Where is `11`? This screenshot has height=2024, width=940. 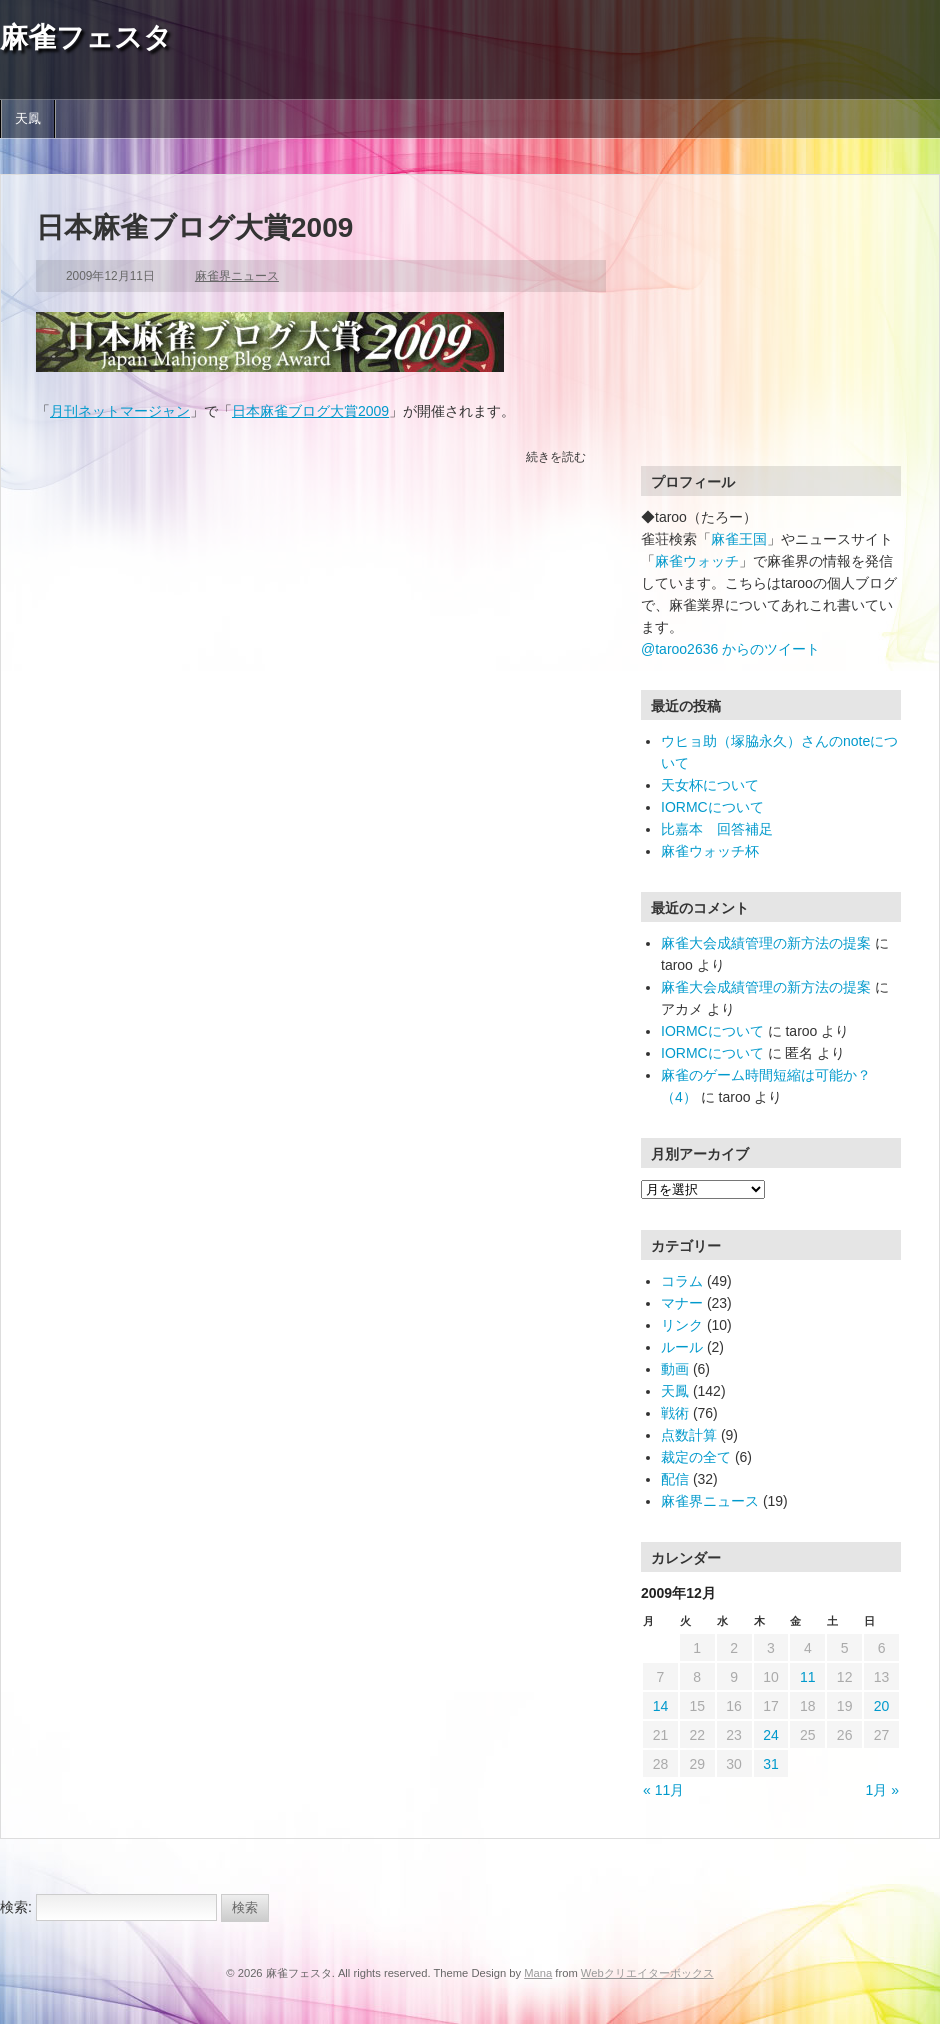 11 is located at coordinates (808, 1677).